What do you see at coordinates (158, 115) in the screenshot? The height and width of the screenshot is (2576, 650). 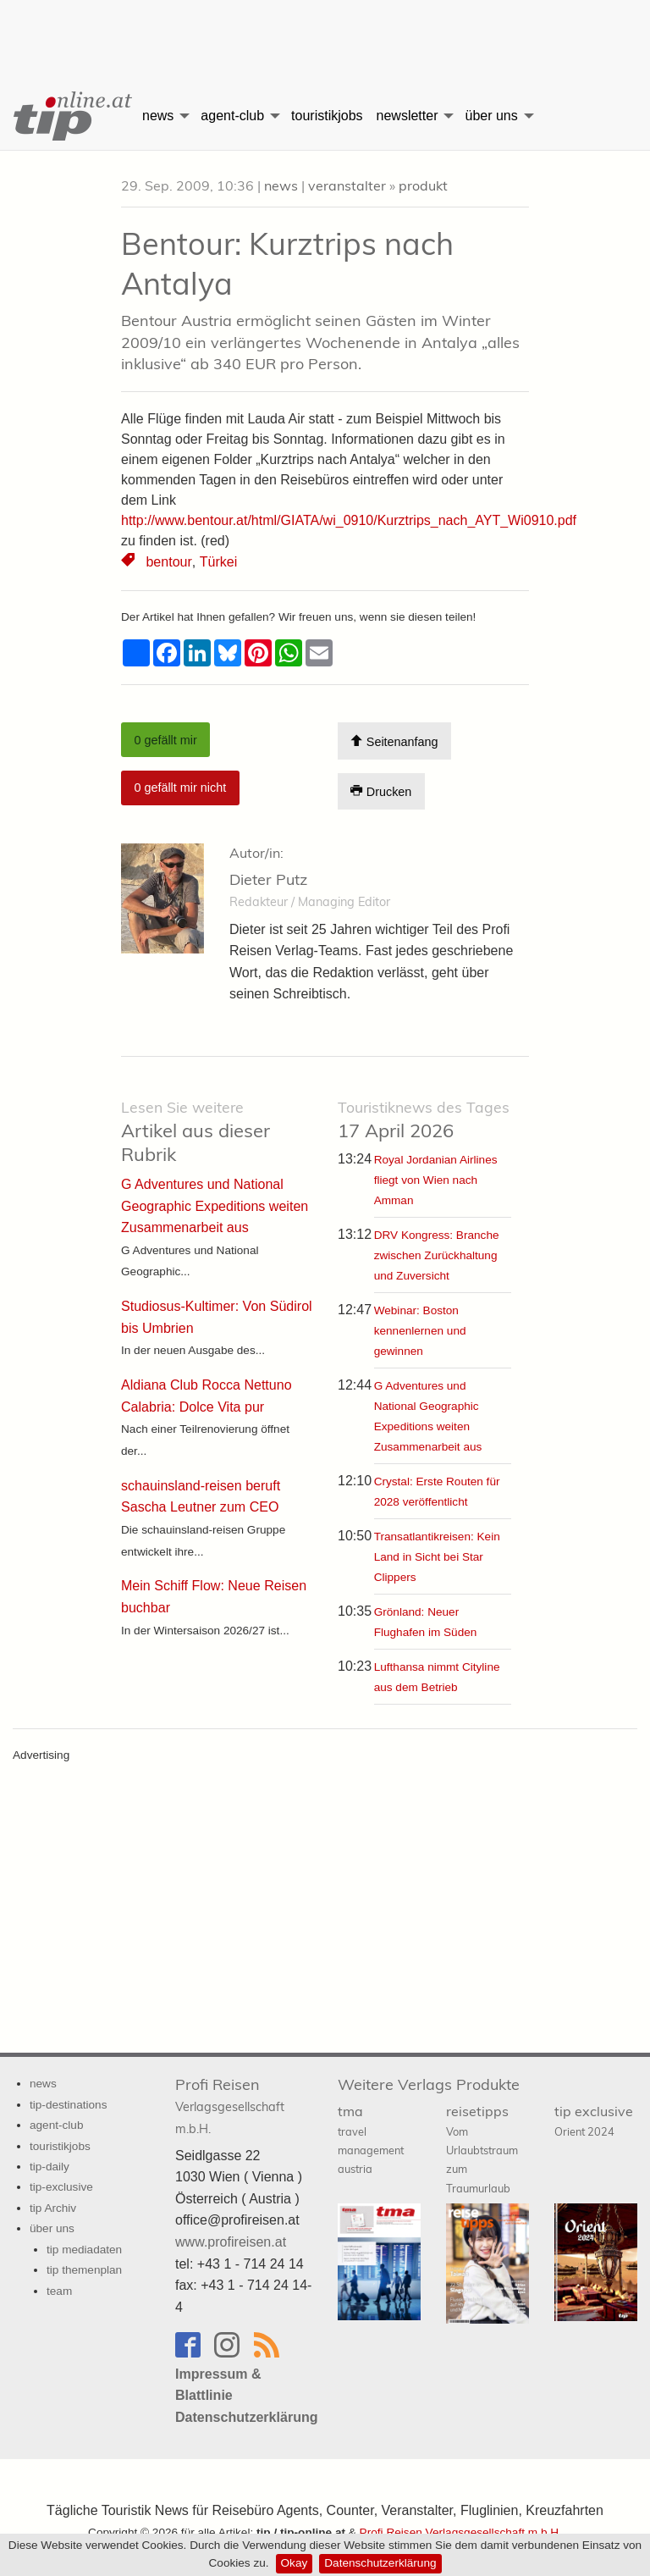 I see `news` at bounding box center [158, 115].